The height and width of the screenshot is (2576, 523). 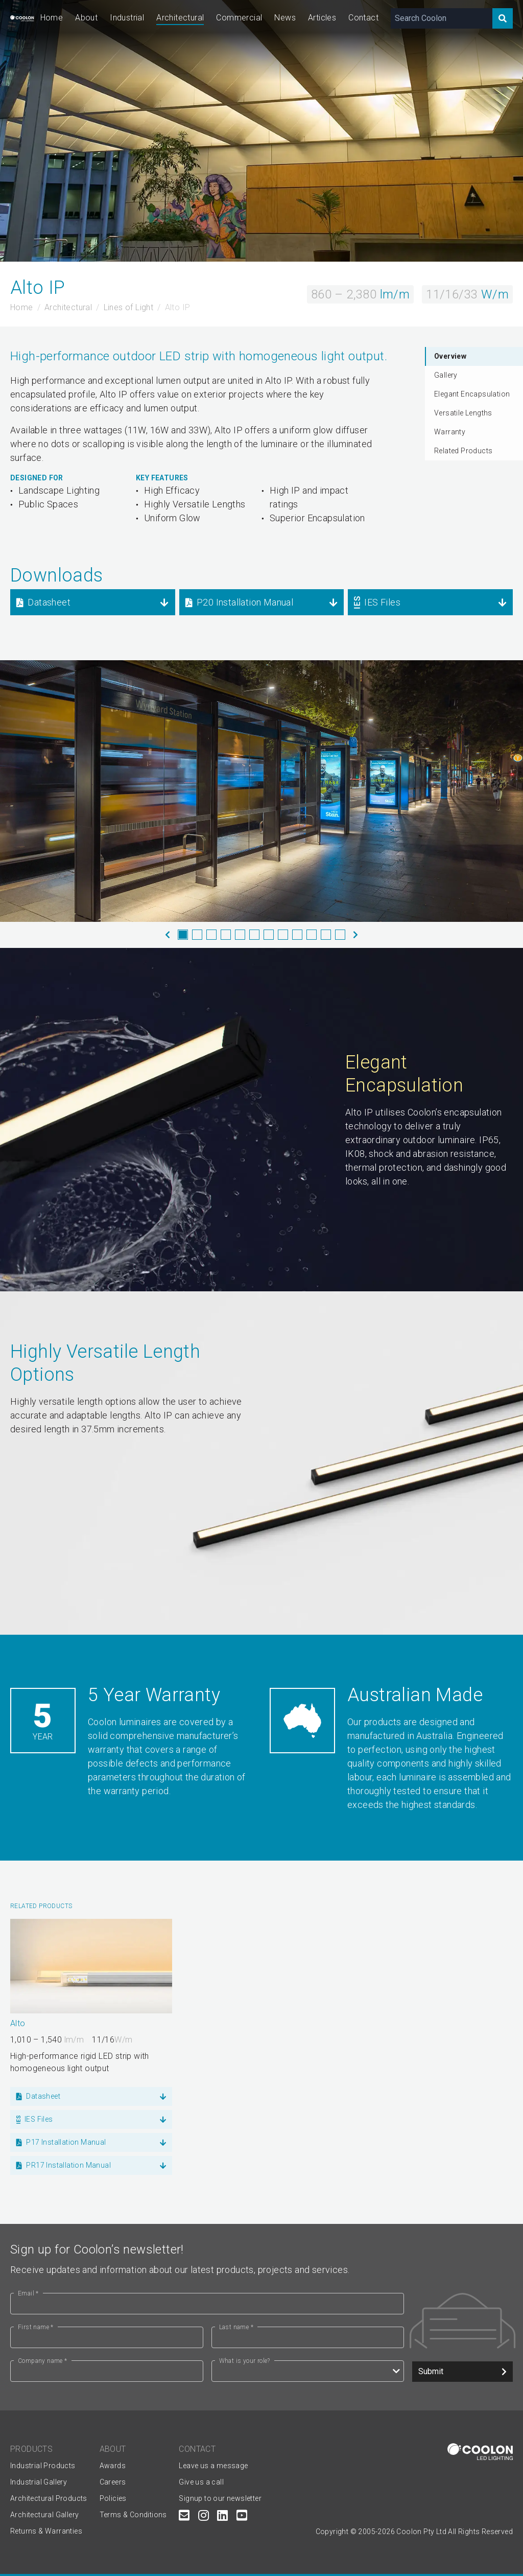 What do you see at coordinates (340, 934) in the screenshot?
I see `12 [tab]` at bounding box center [340, 934].